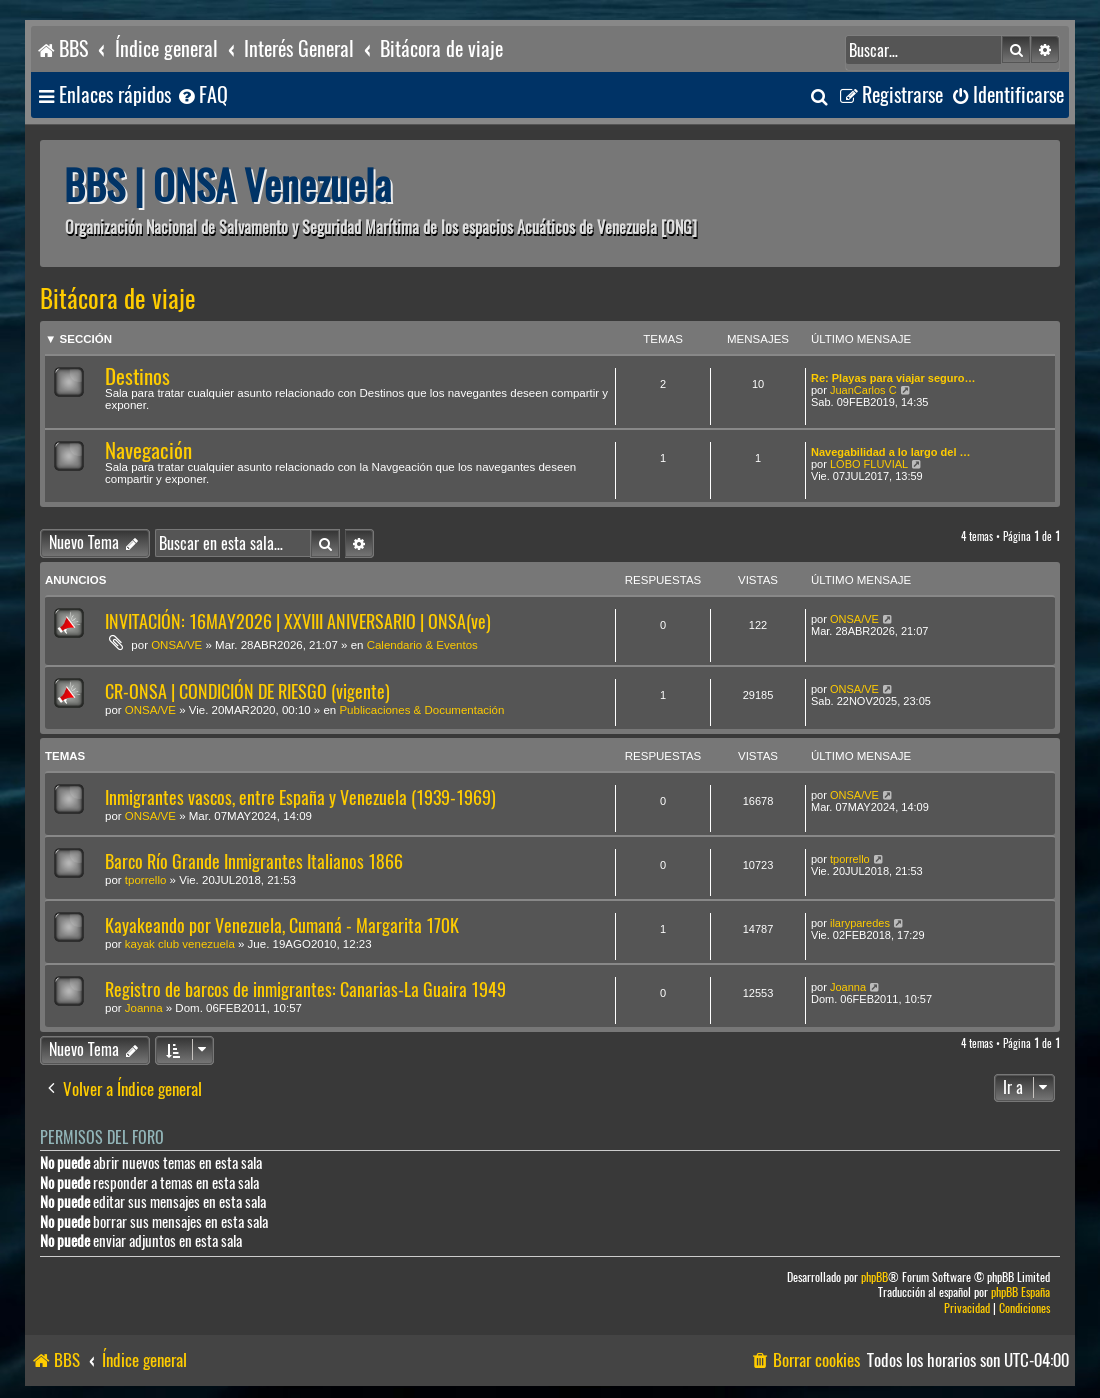  I want to click on [menuitem], so click(202, 95).